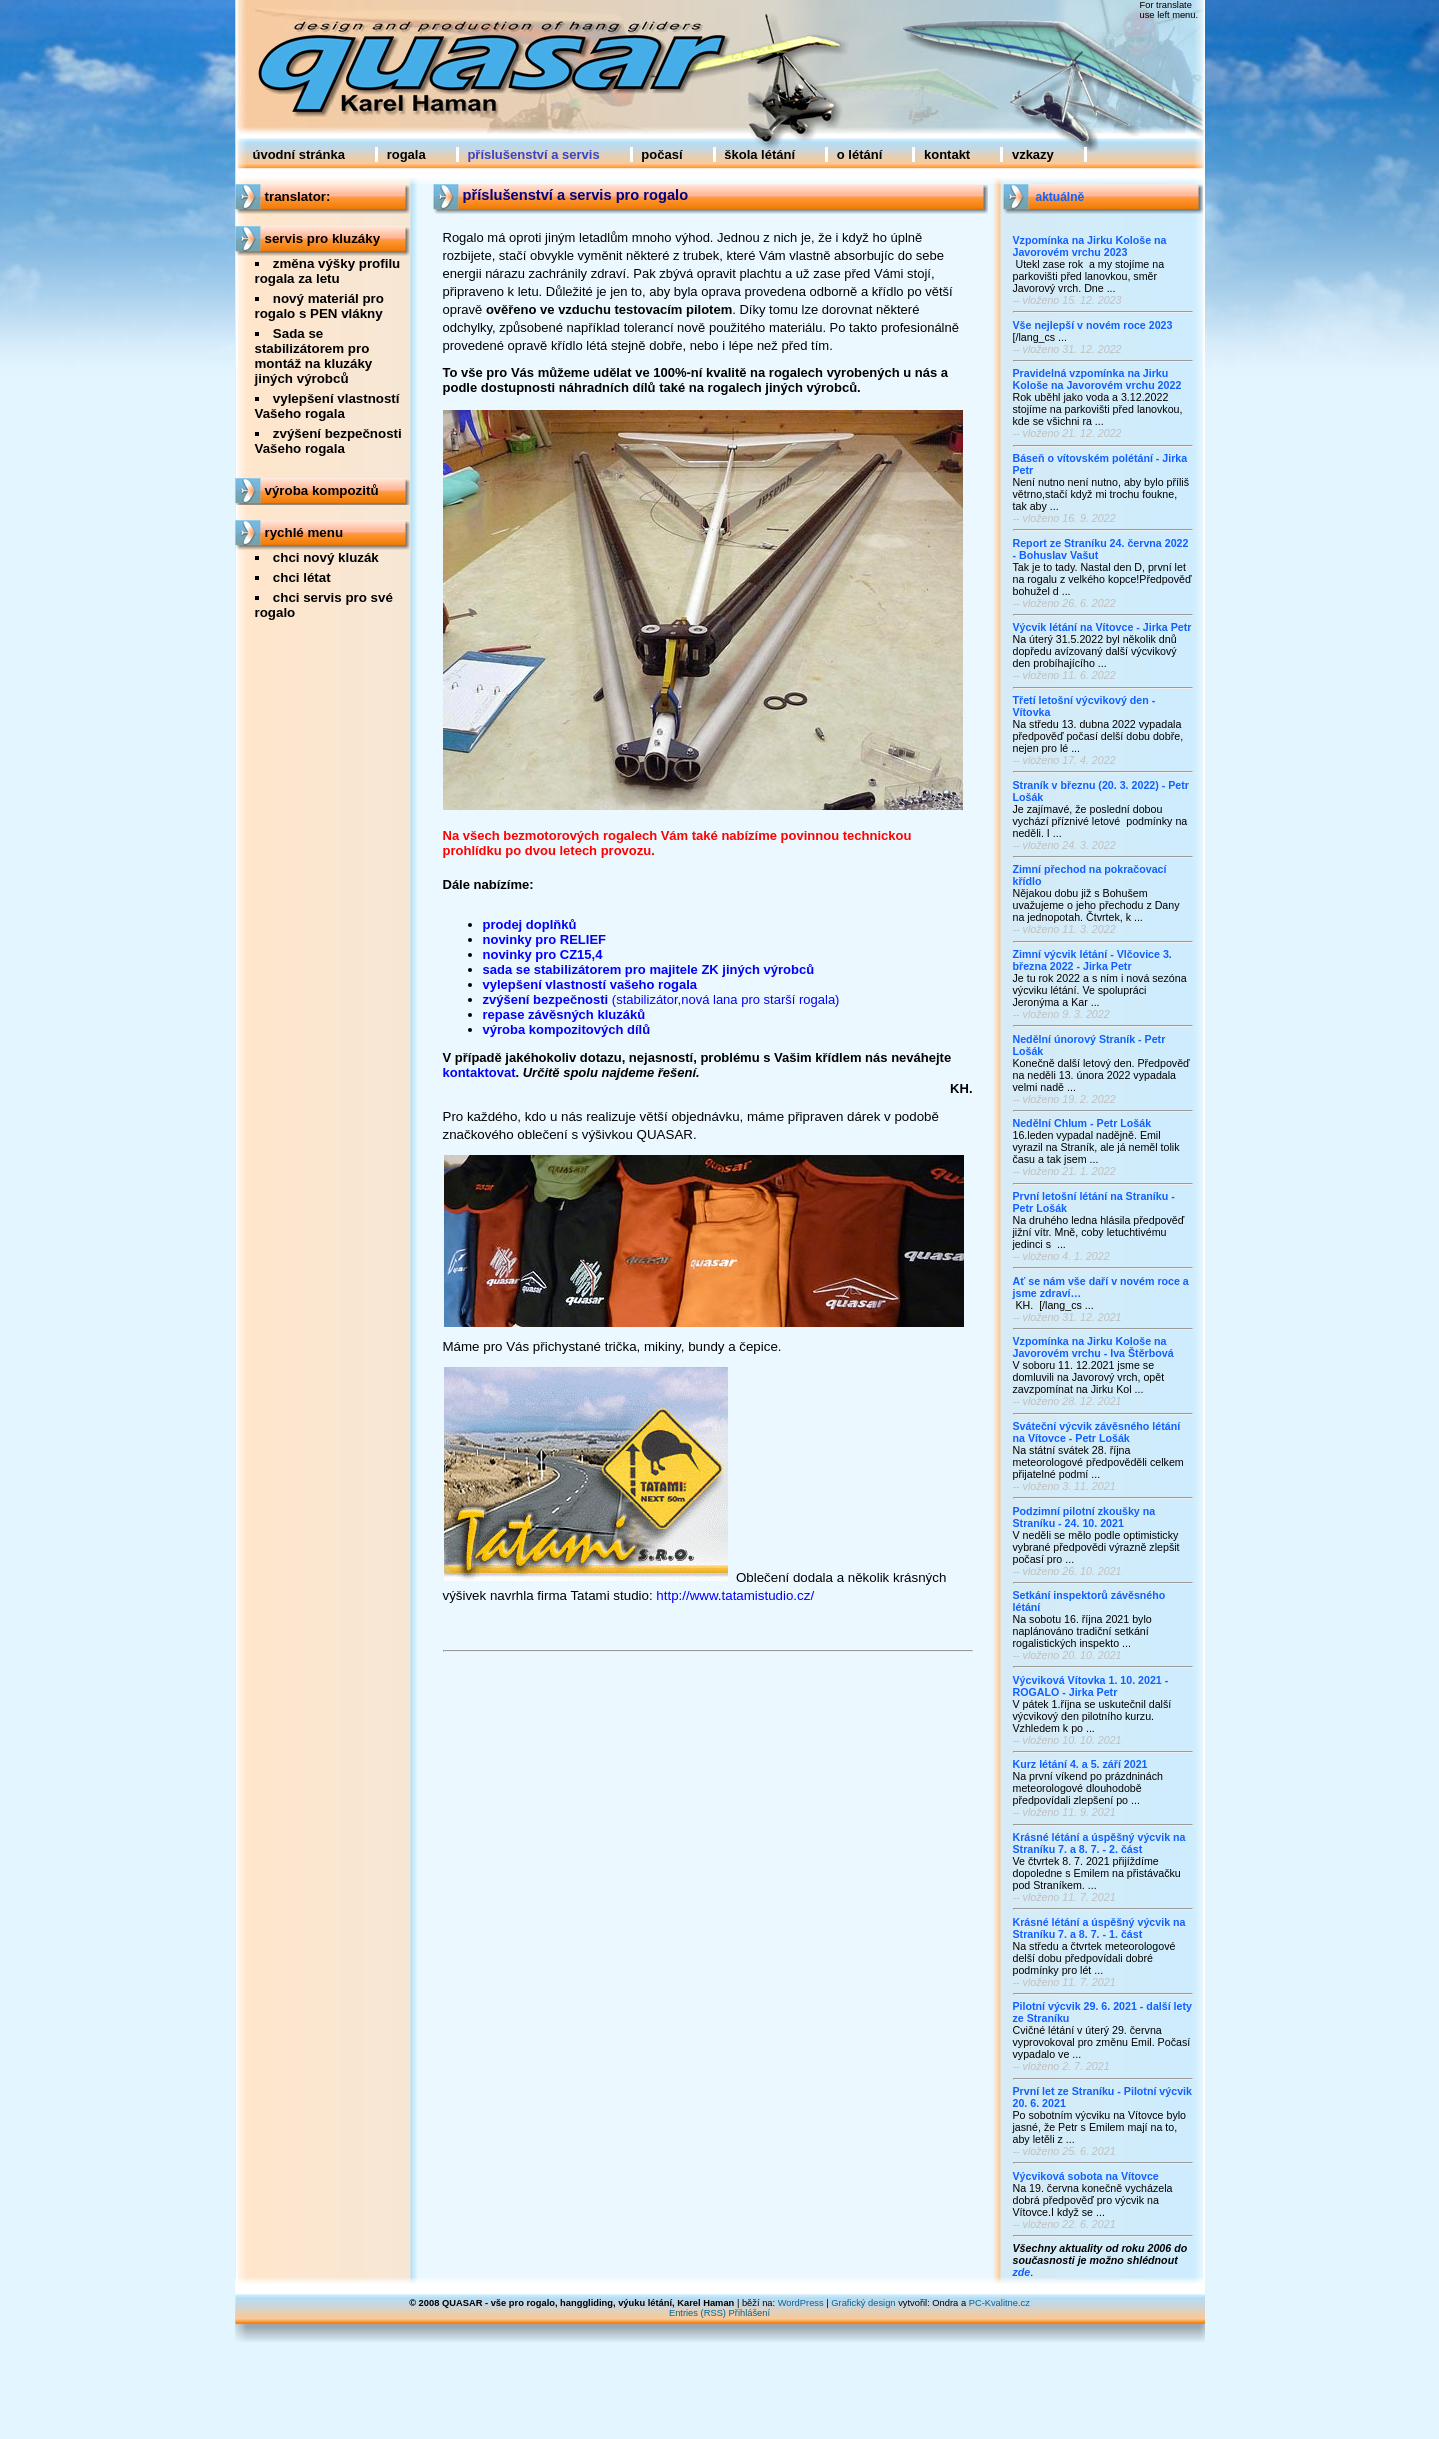 This screenshot has width=1439, height=2439. What do you see at coordinates (1022, 2272) in the screenshot?
I see `zde` at bounding box center [1022, 2272].